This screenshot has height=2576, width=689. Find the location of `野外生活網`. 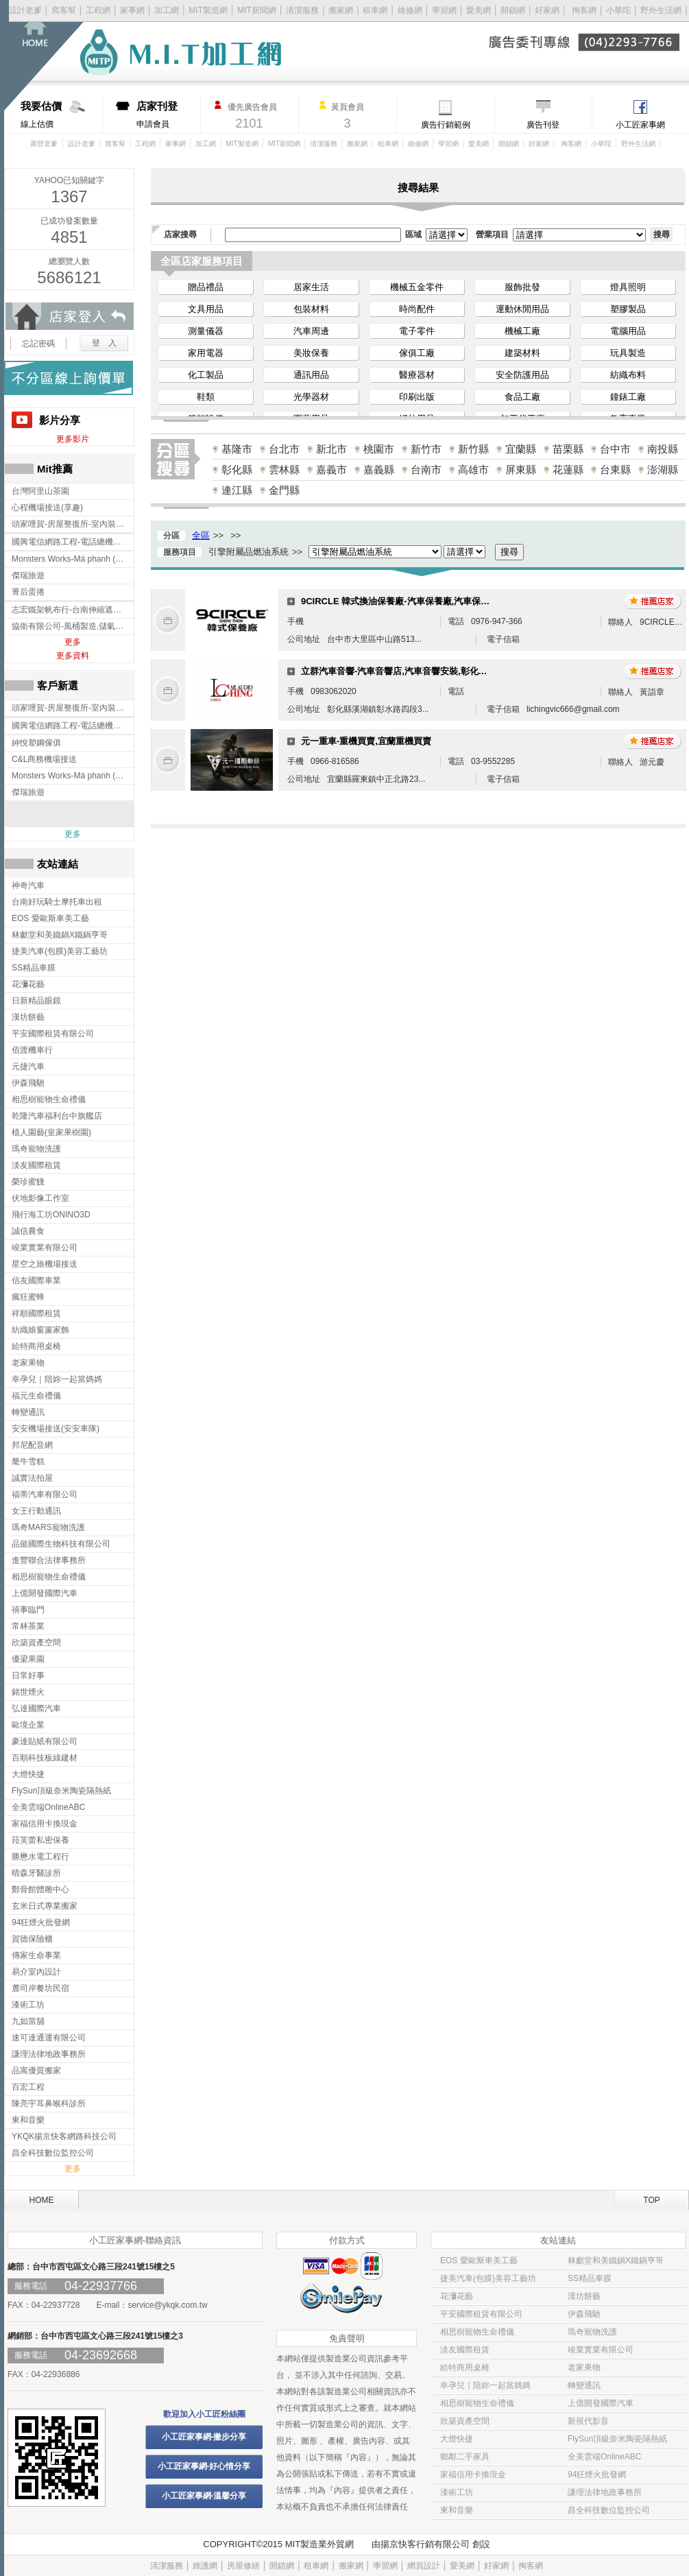

野外生活網 is located at coordinates (660, 10).